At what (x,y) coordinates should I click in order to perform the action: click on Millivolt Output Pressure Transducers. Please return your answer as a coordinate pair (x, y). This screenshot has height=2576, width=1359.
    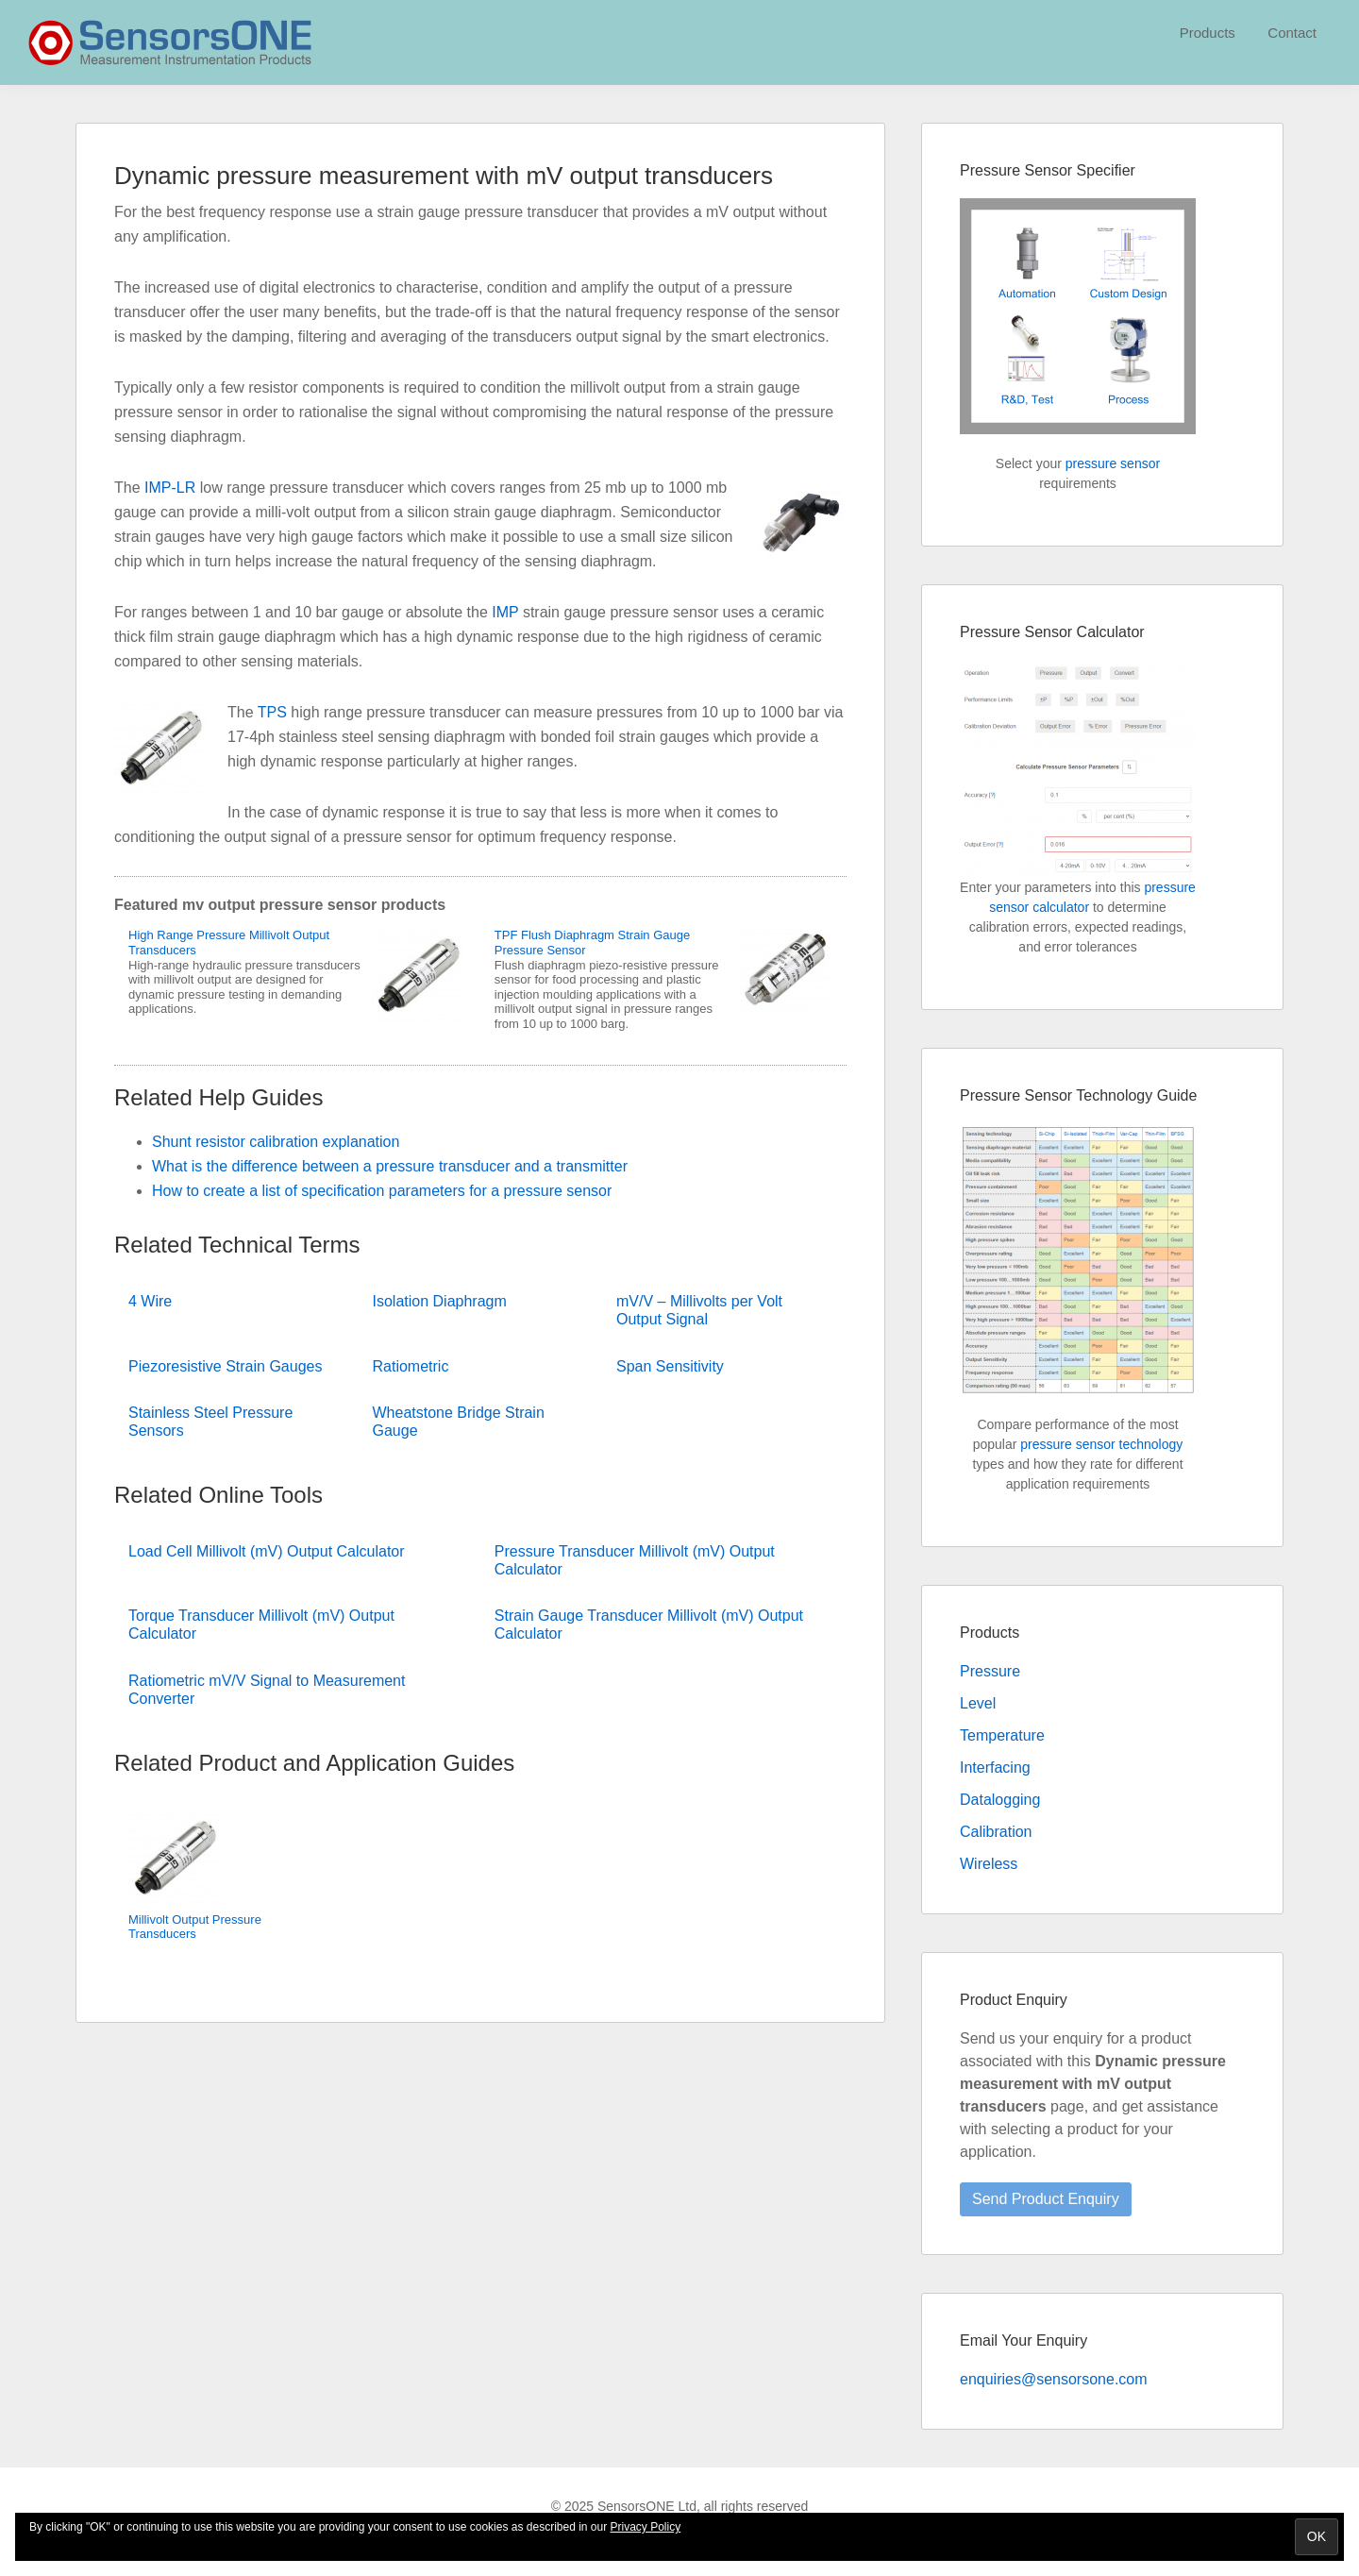
    Looking at the image, I should click on (194, 1927).